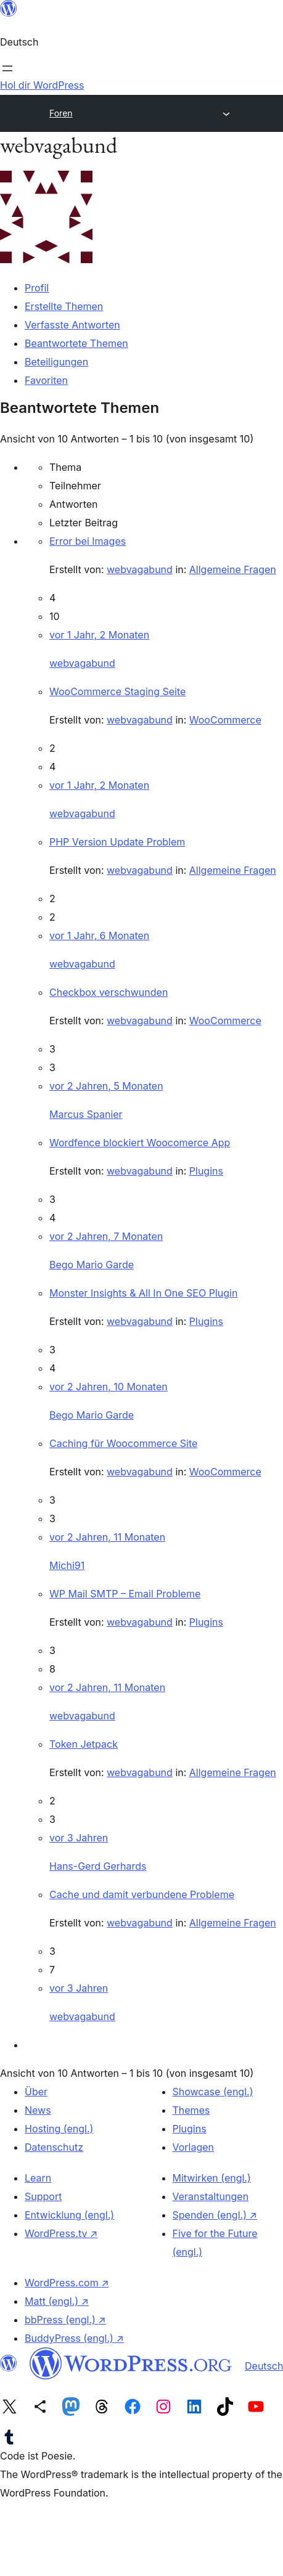  Describe the element at coordinates (123, 1443) in the screenshot. I see `Caching für Woocommerce Site` at that location.